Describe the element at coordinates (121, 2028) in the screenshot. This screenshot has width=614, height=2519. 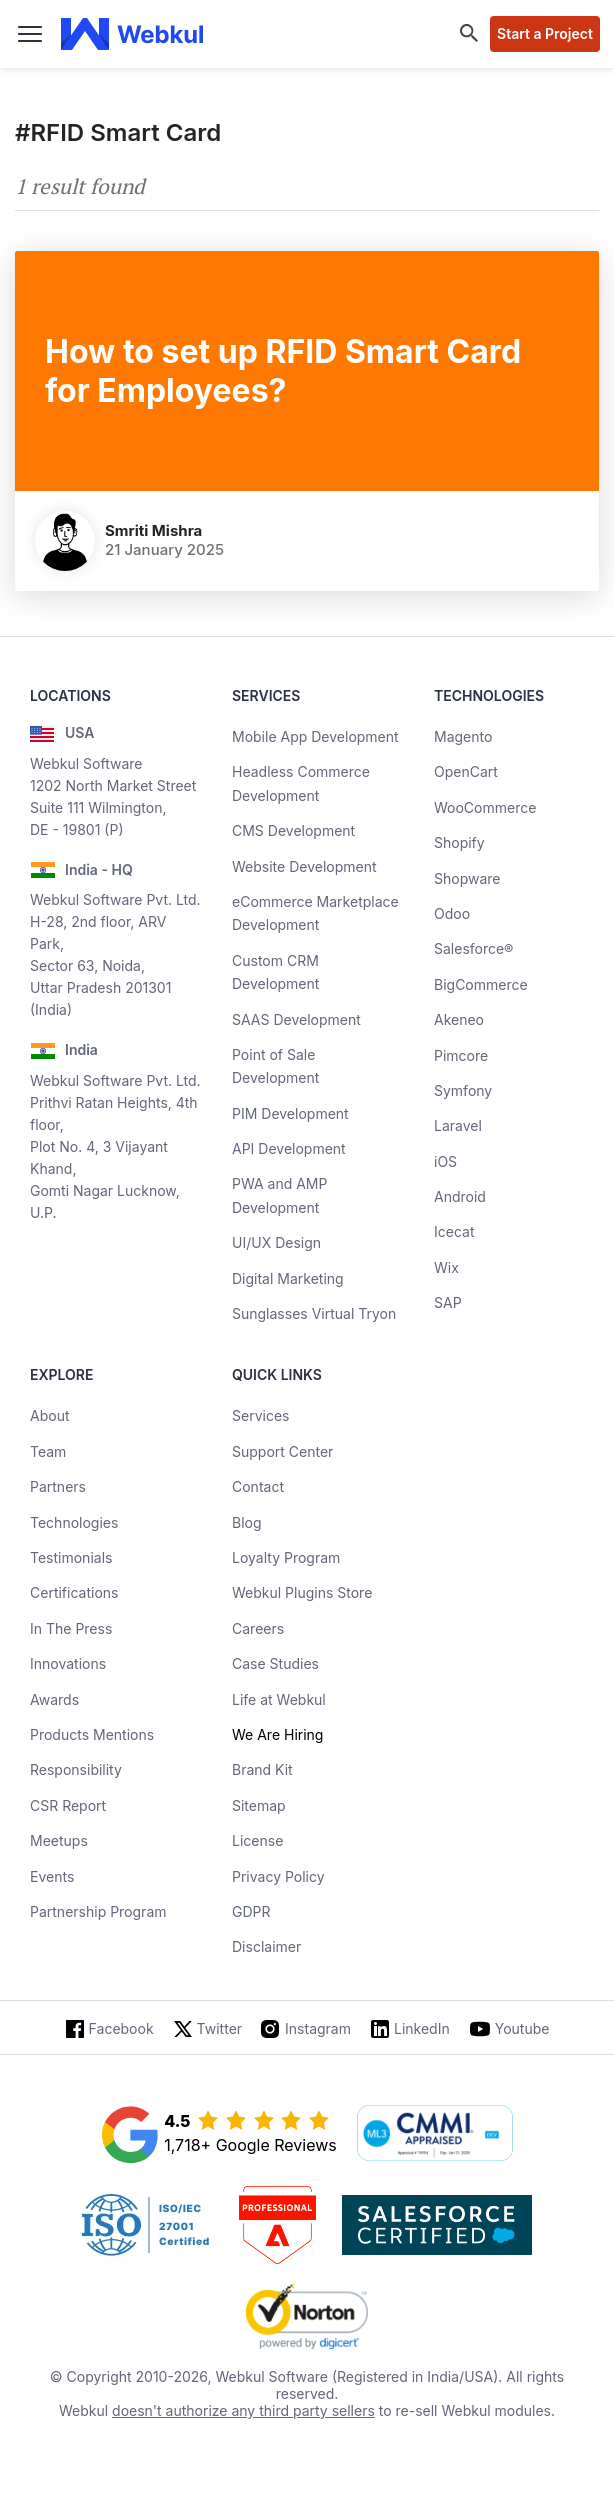
I see `Facebook` at that location.